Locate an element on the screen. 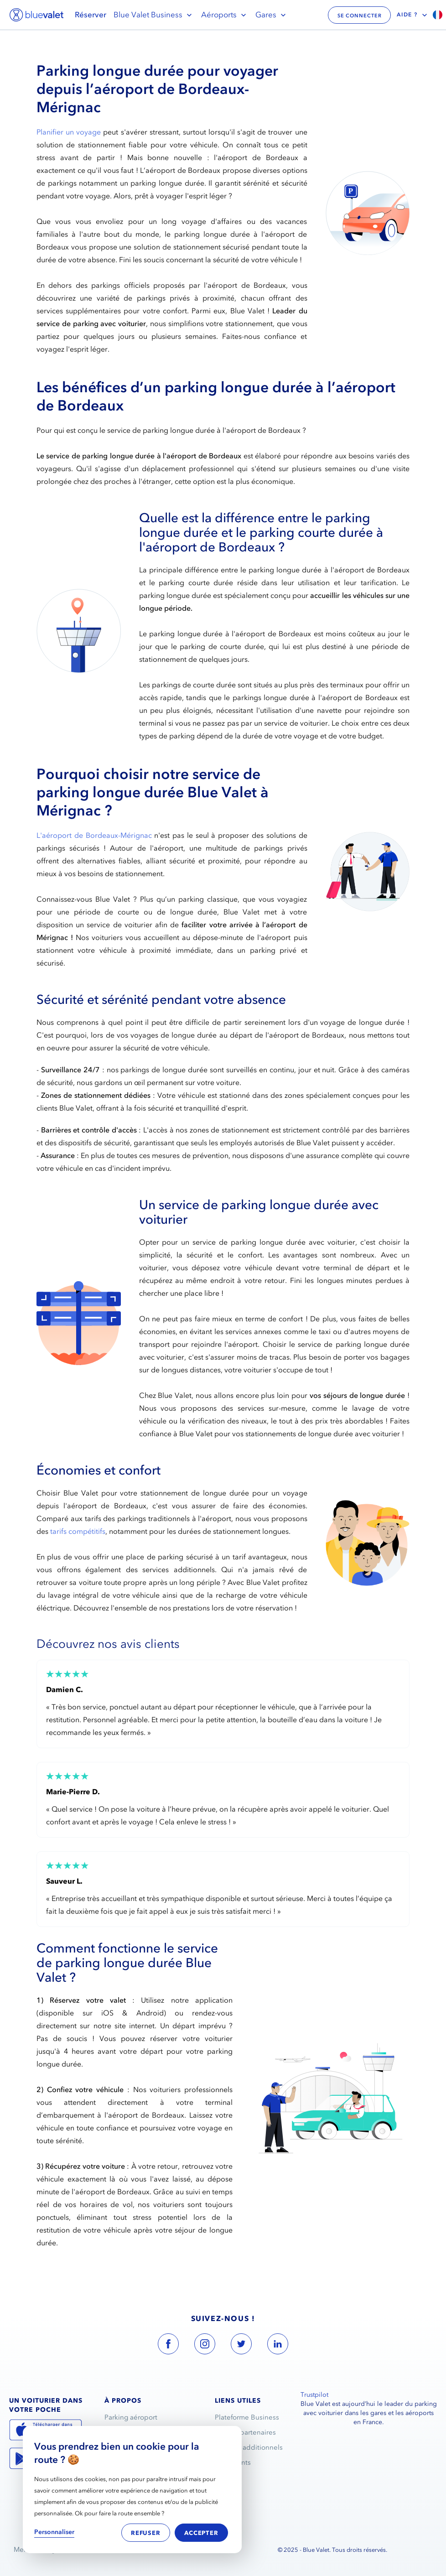 The height and width of the screenshot is (2576, 446). tarifs compétitifs is located at coordinates (77, 1531).